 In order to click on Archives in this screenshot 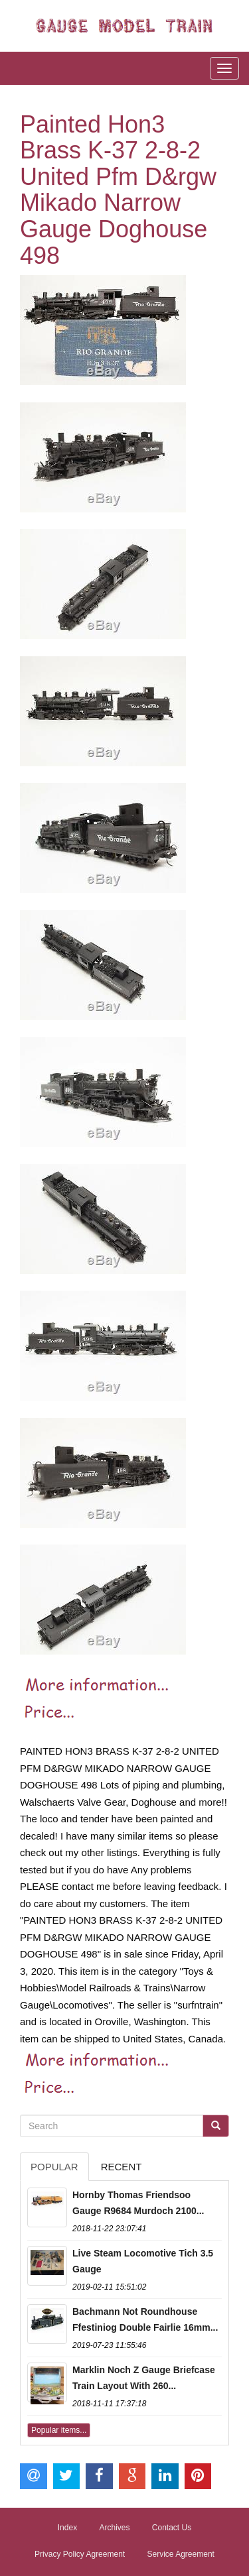, I will do `click(114, 2527)`.